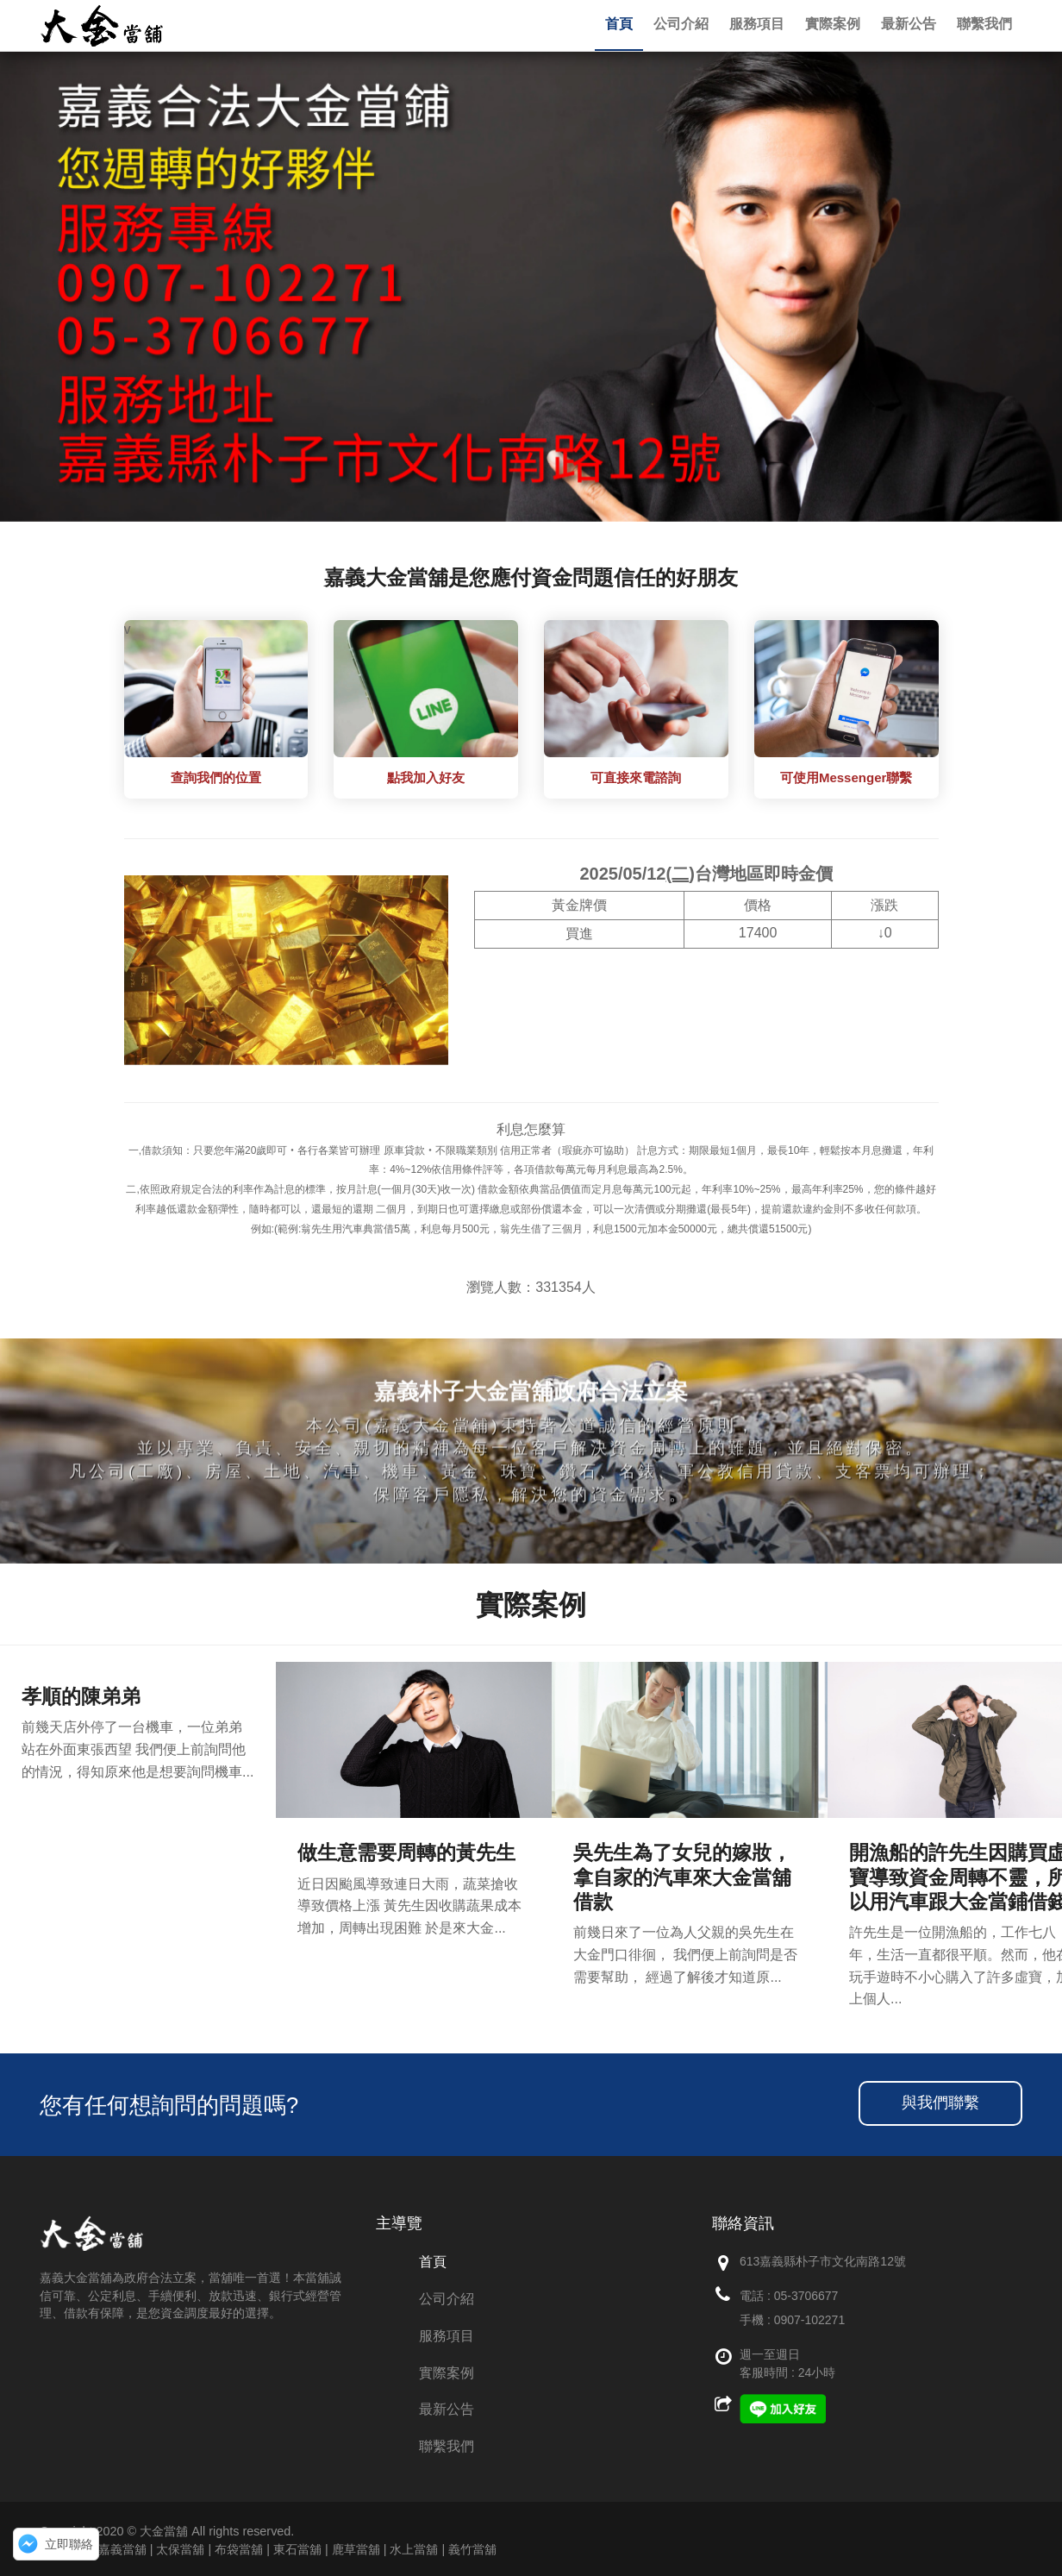  What do you see at coordinates (806, 2296) in the screenshot?
I see `05-3706677` at bounding box center [806, 2296].